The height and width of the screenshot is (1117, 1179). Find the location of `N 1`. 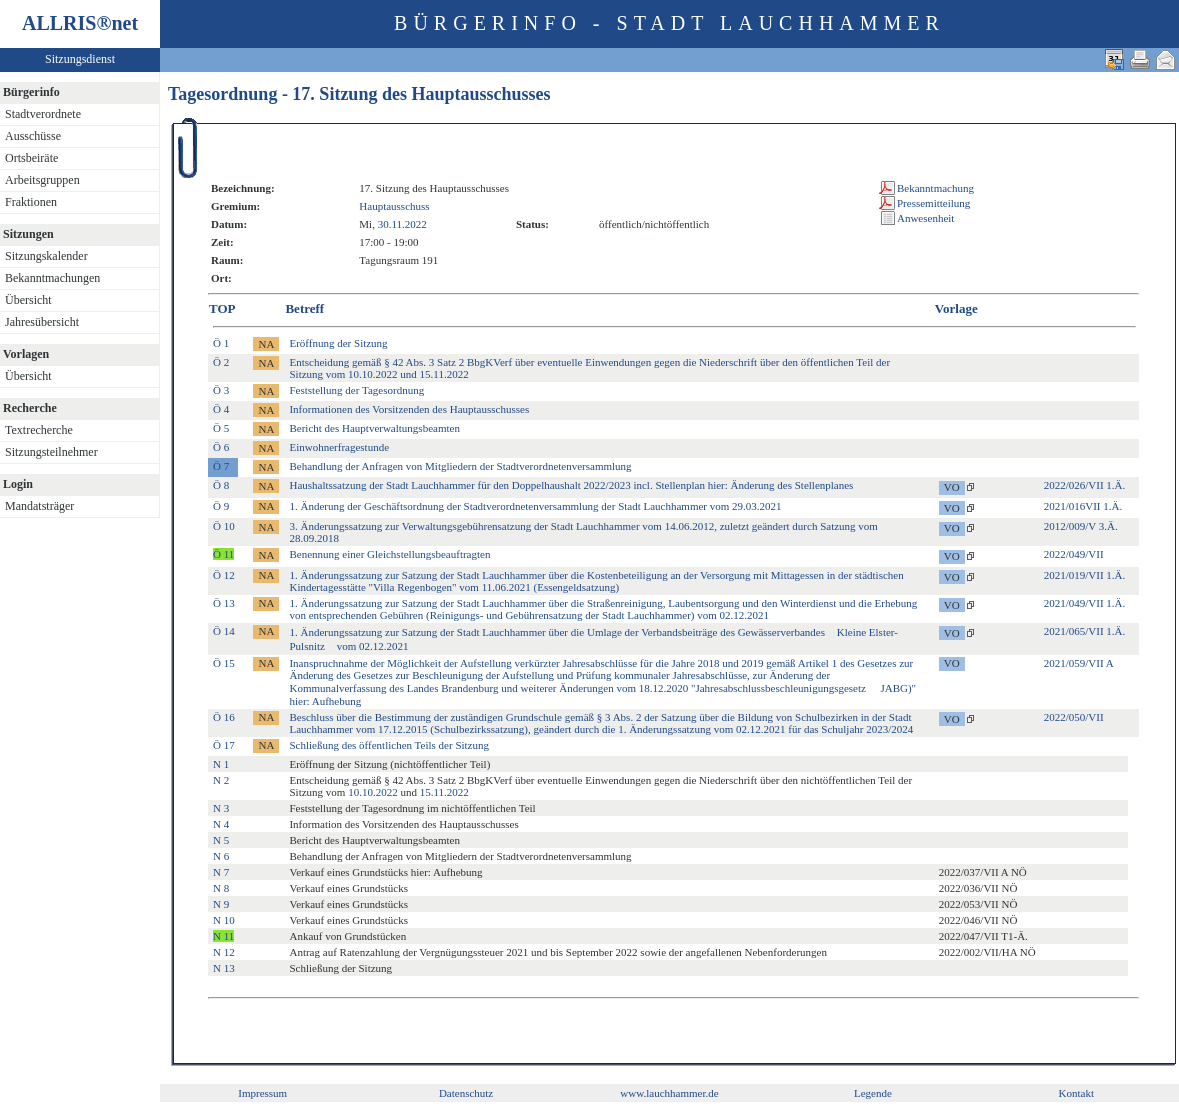

N 1 is located at coordinates (221, 764).